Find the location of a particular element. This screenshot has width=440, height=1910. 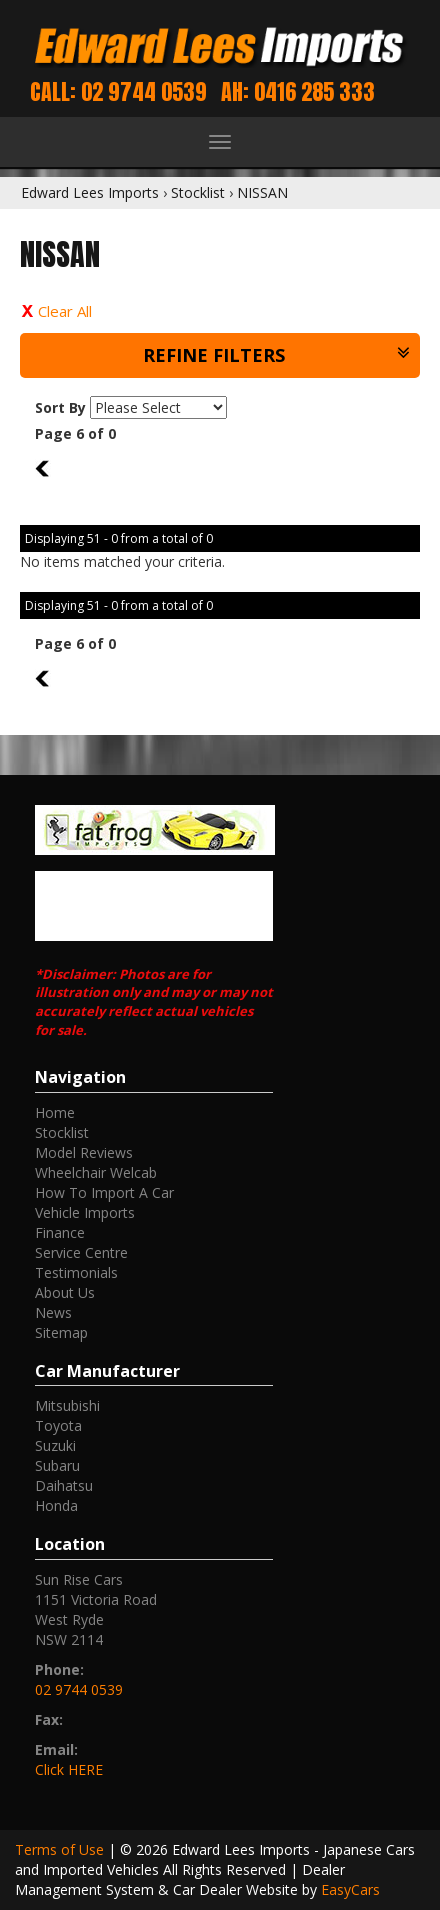

Sitemap is located at coordinates (61, 1332).